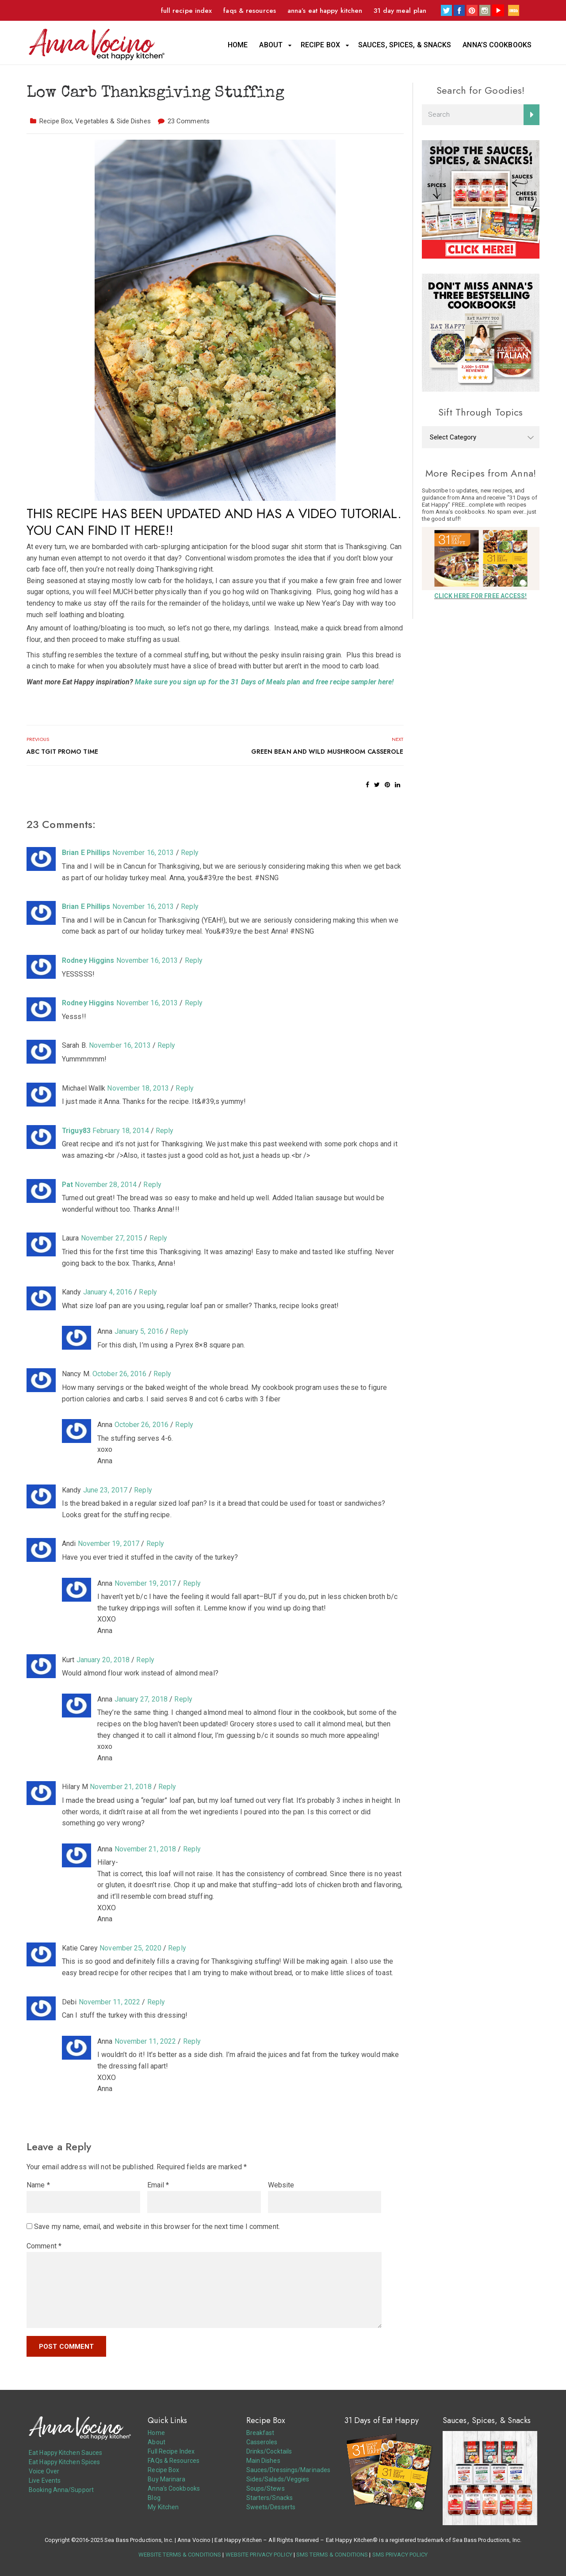 Image resolution: width=566 pixels, height=2576 pixels. What do you see at coordinates (62, 751) in the screenshot?
I see `ABC TGIT Promo Time` at bounding box center [62, 751].